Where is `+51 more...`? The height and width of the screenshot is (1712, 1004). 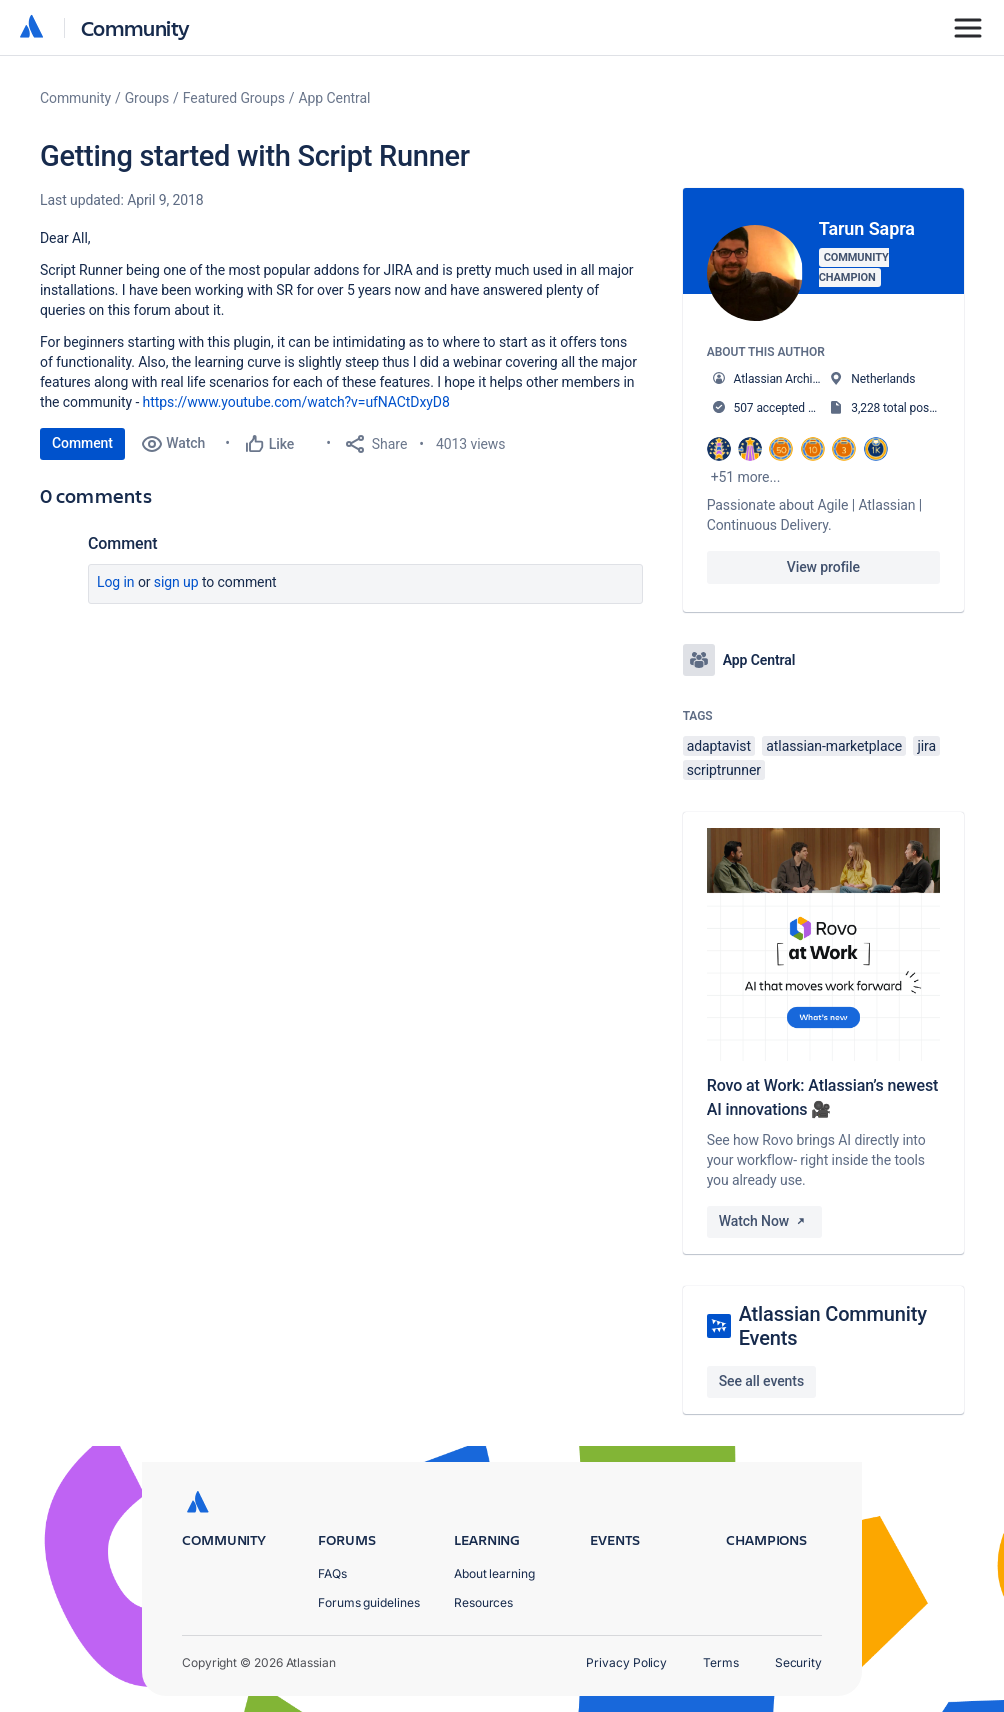
+51 more... is located at coordinates (746, 477).